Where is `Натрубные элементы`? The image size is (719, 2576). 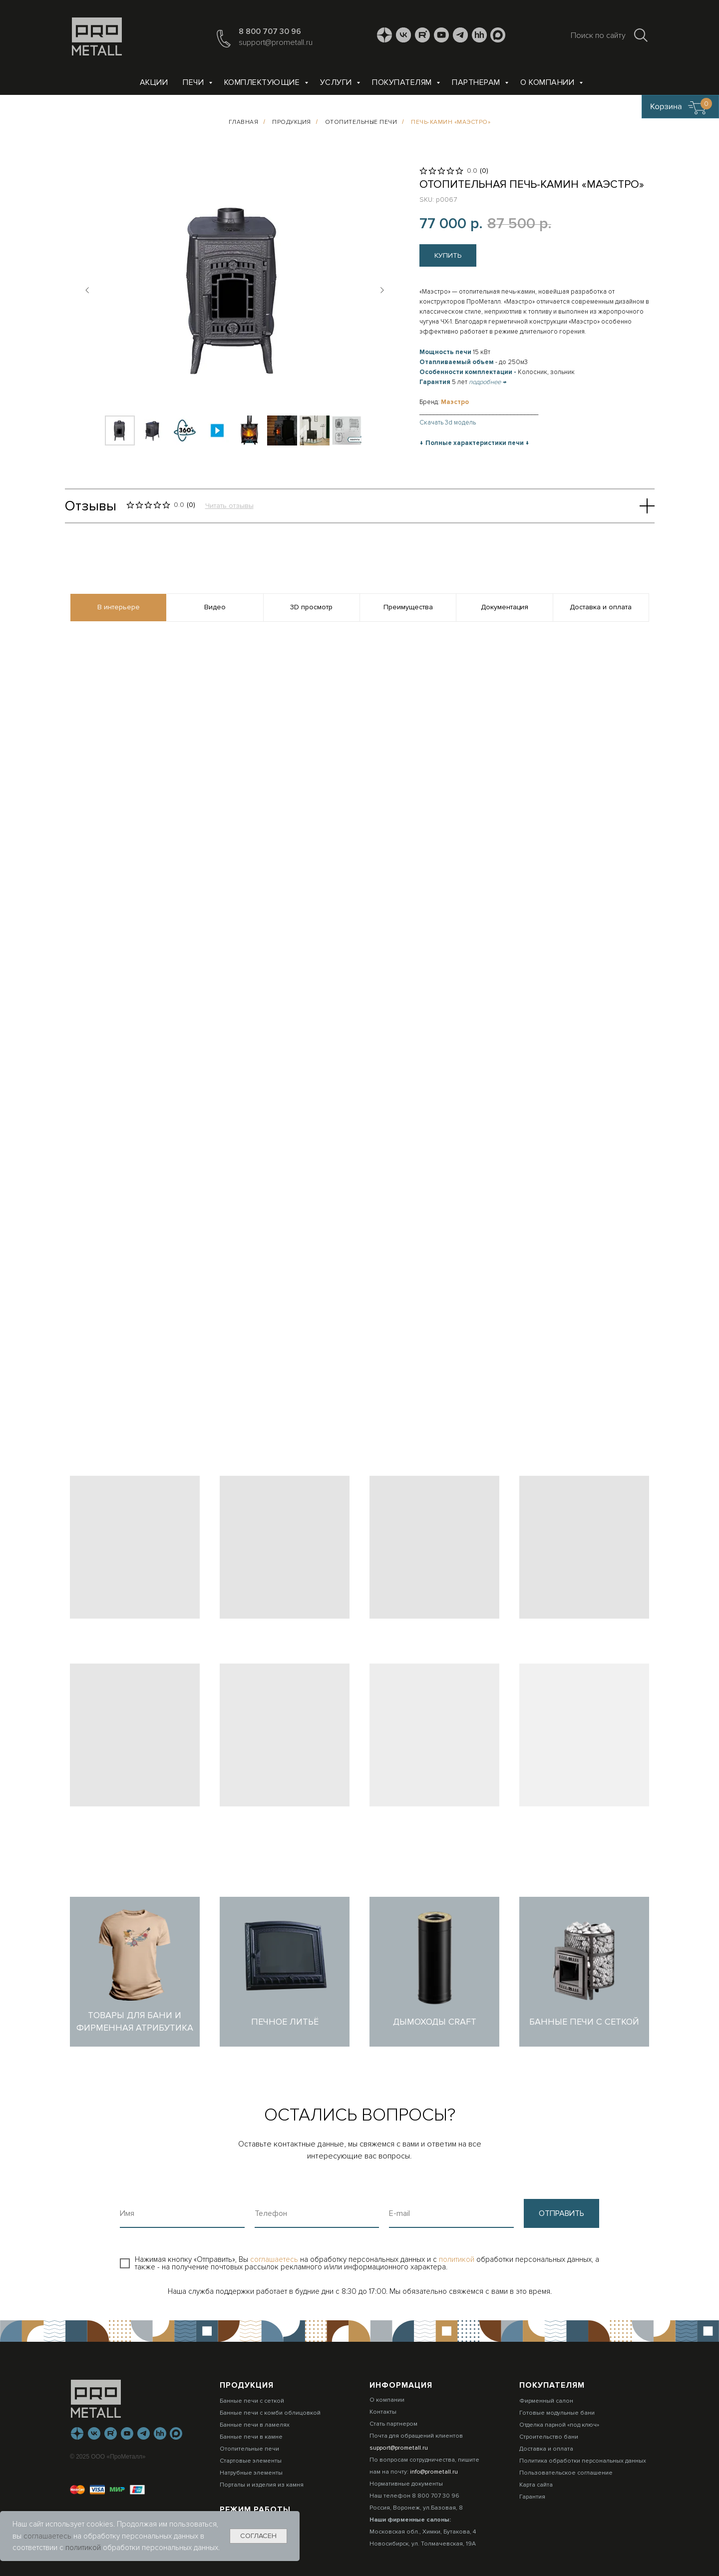 Натрубные элементы is located at coordinates (251, 2473).